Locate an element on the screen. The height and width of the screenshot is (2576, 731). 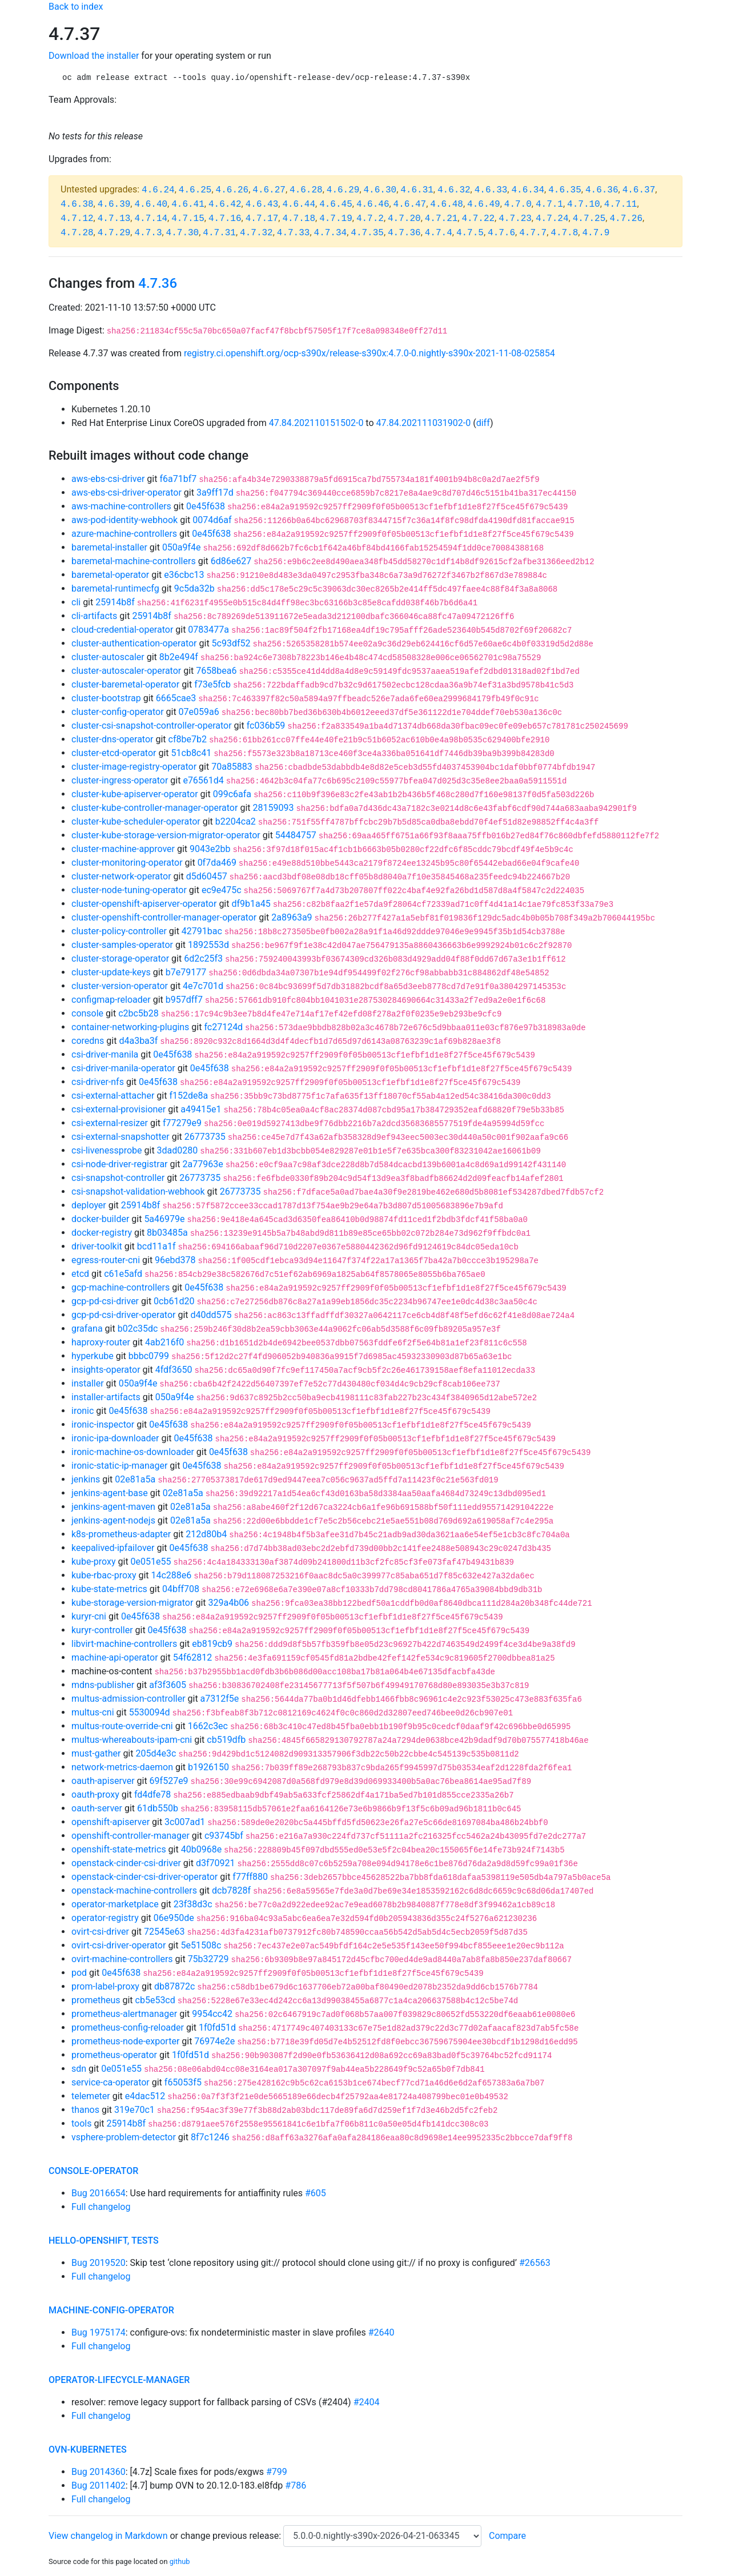
ironic-machine-os-downloader is located at coordinates (132, 1451).